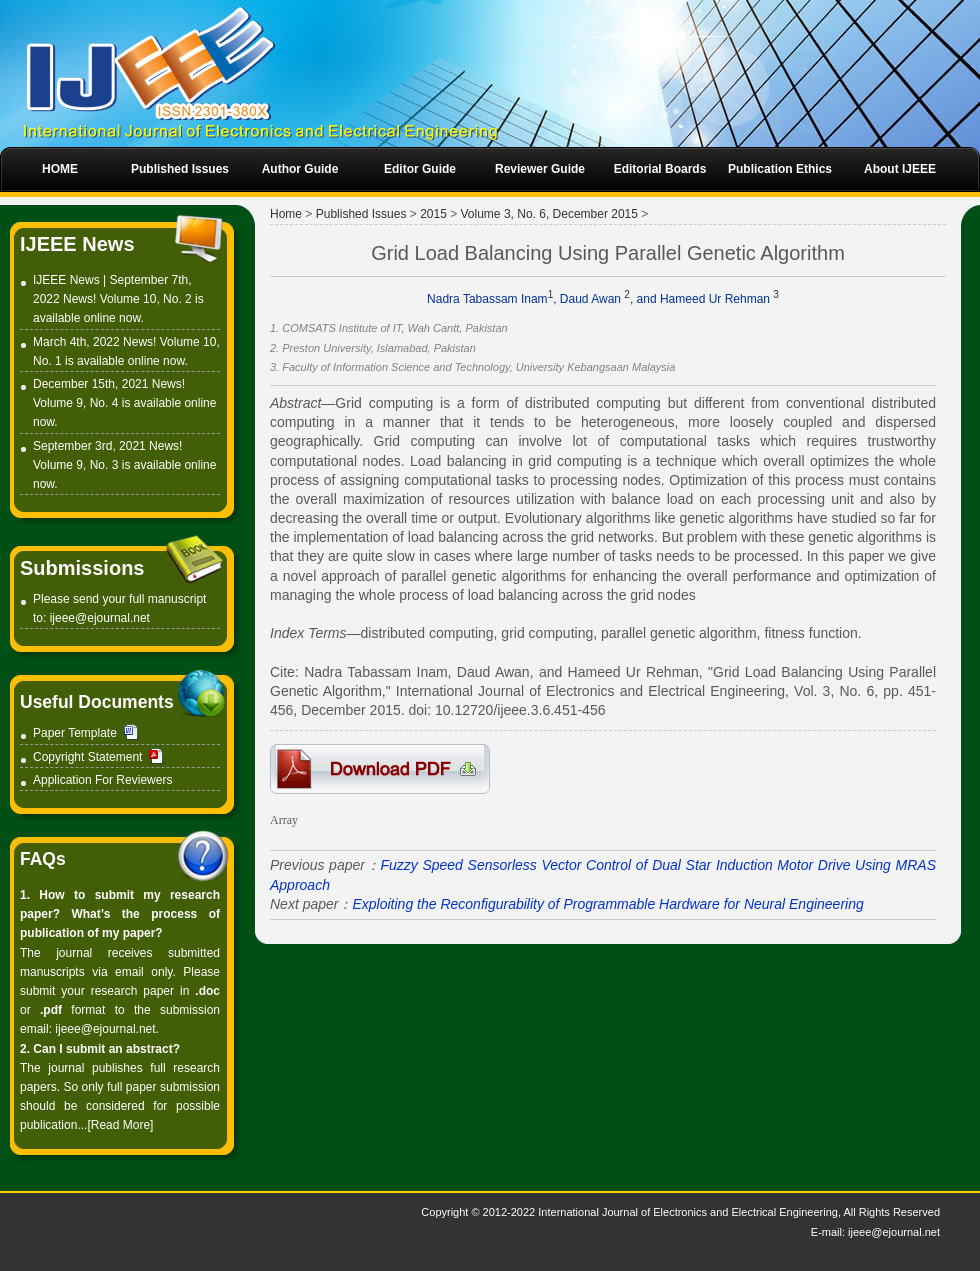  What do you see at coordinates (102, 780) in the screenshot?
I see `Application For Reviewers` at bounding box center [102, 780].